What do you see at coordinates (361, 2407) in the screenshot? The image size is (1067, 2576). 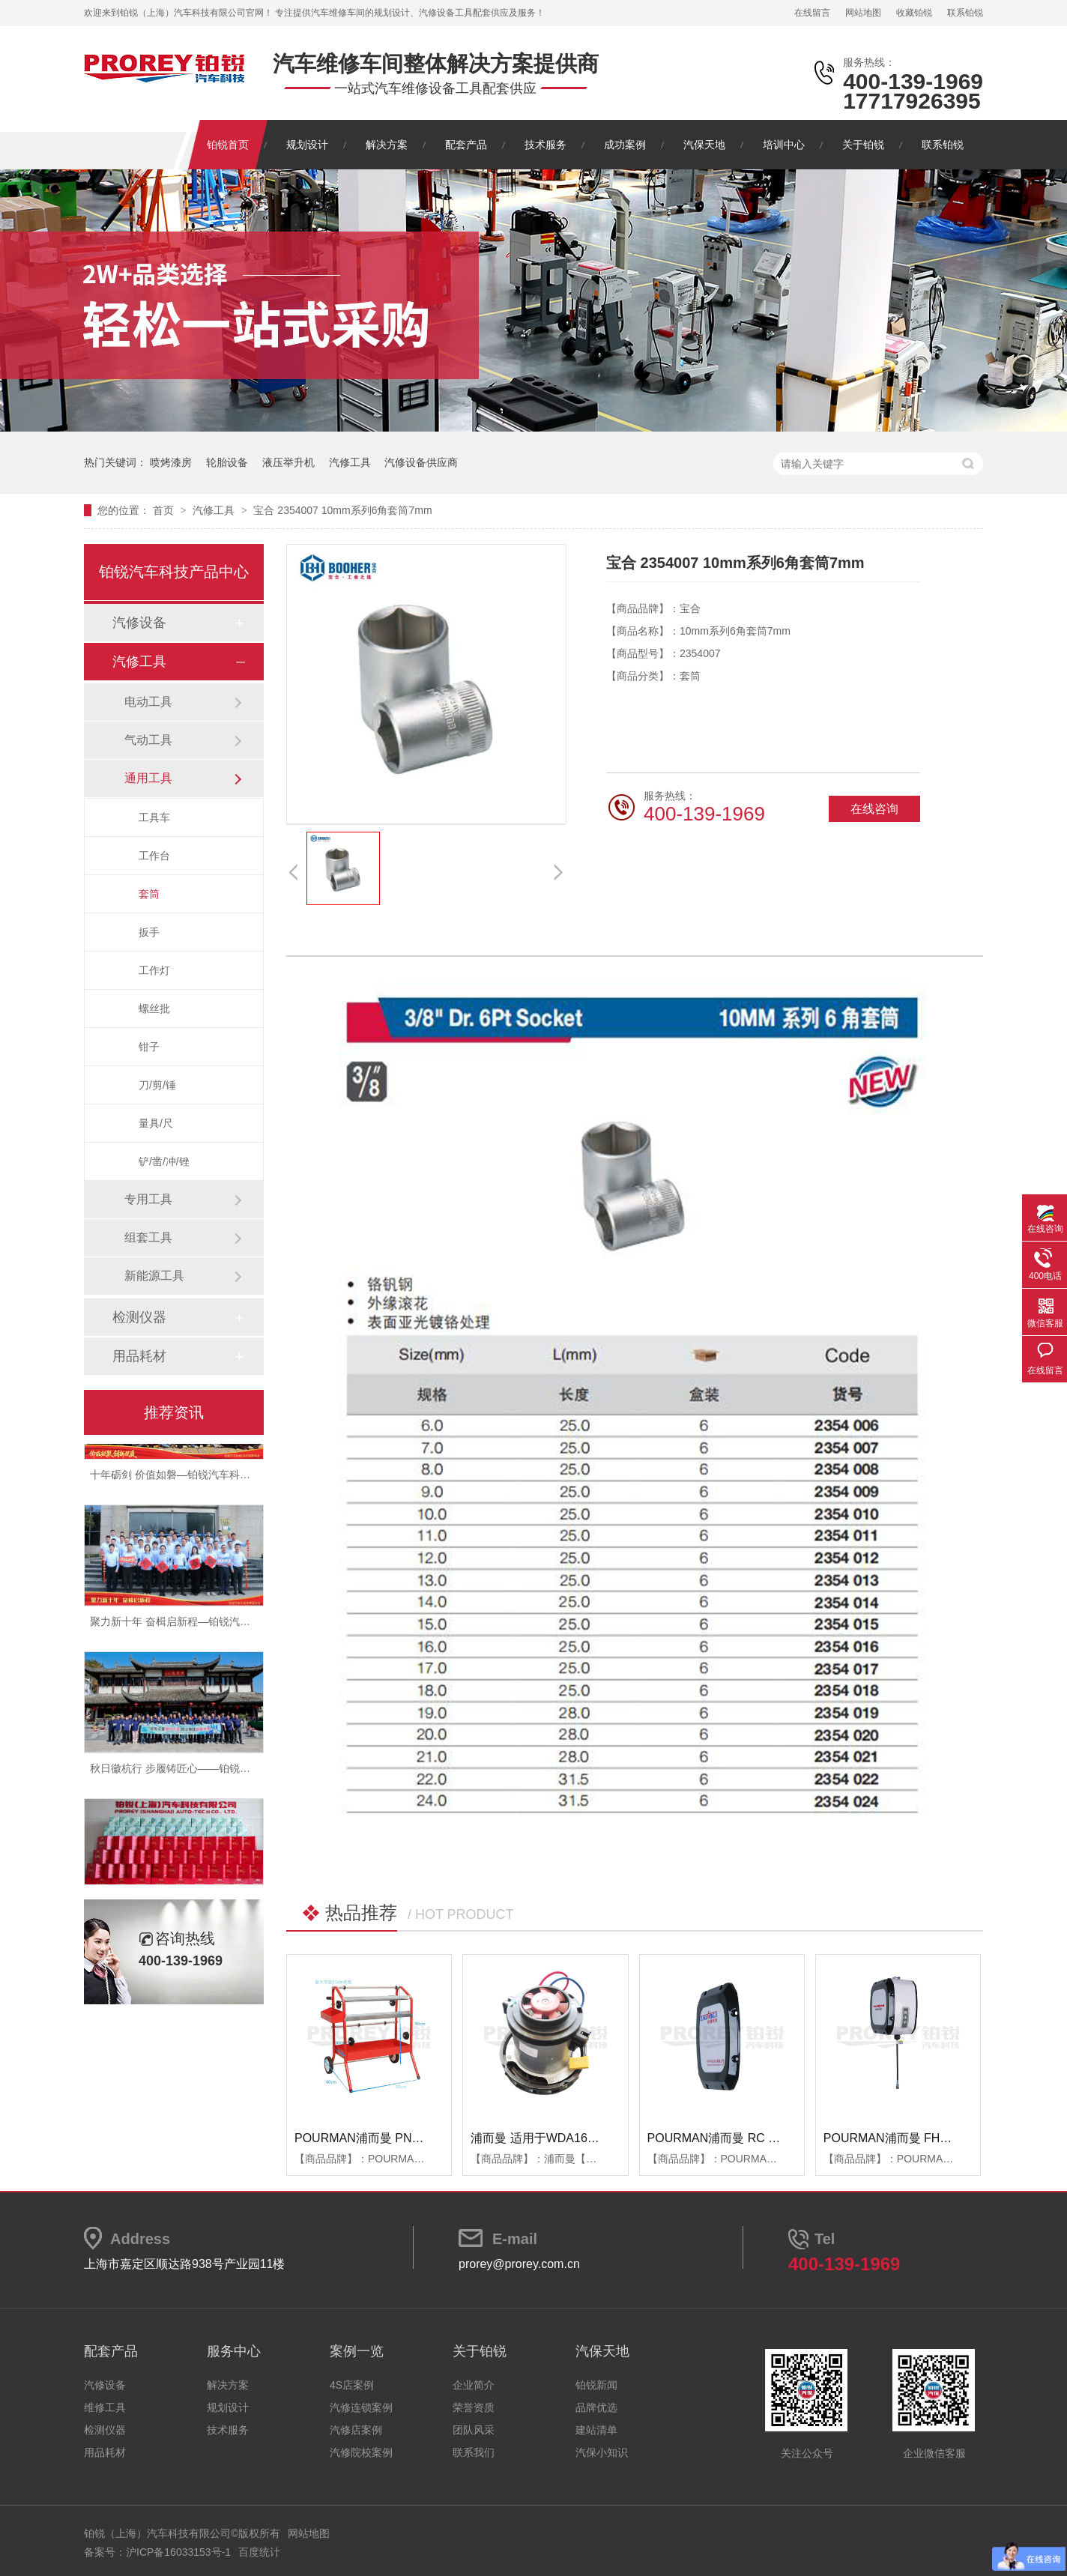 I see `汽修连锁案例` at bounding box center [361, 2407].